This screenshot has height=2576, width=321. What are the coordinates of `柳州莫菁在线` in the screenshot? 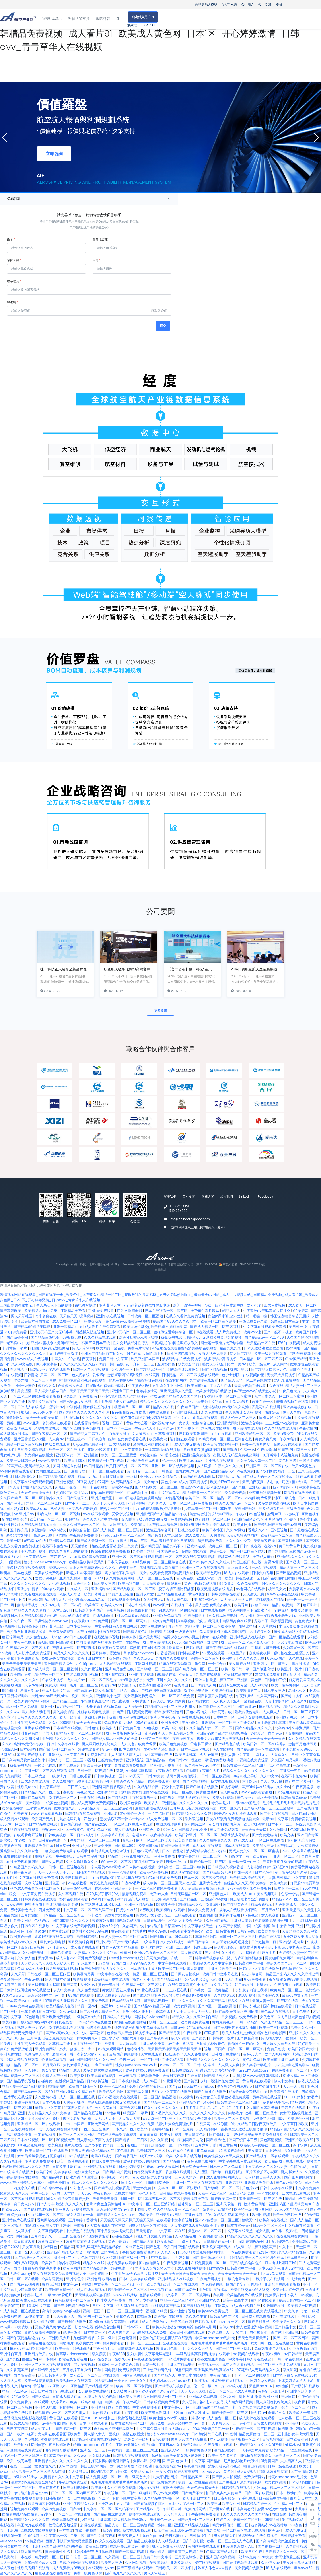 It's located at (221, 1712).